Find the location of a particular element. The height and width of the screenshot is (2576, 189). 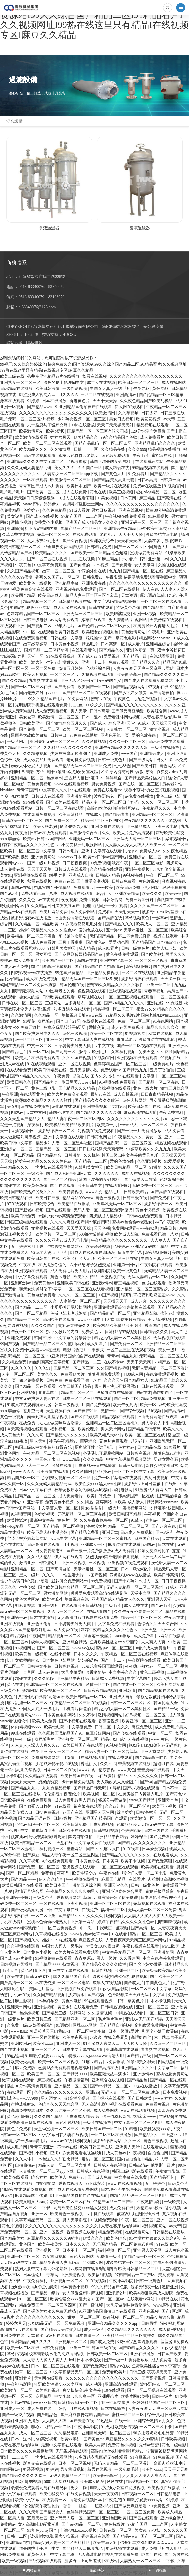

在线观看成人 is located at coordinates (166, 1855).